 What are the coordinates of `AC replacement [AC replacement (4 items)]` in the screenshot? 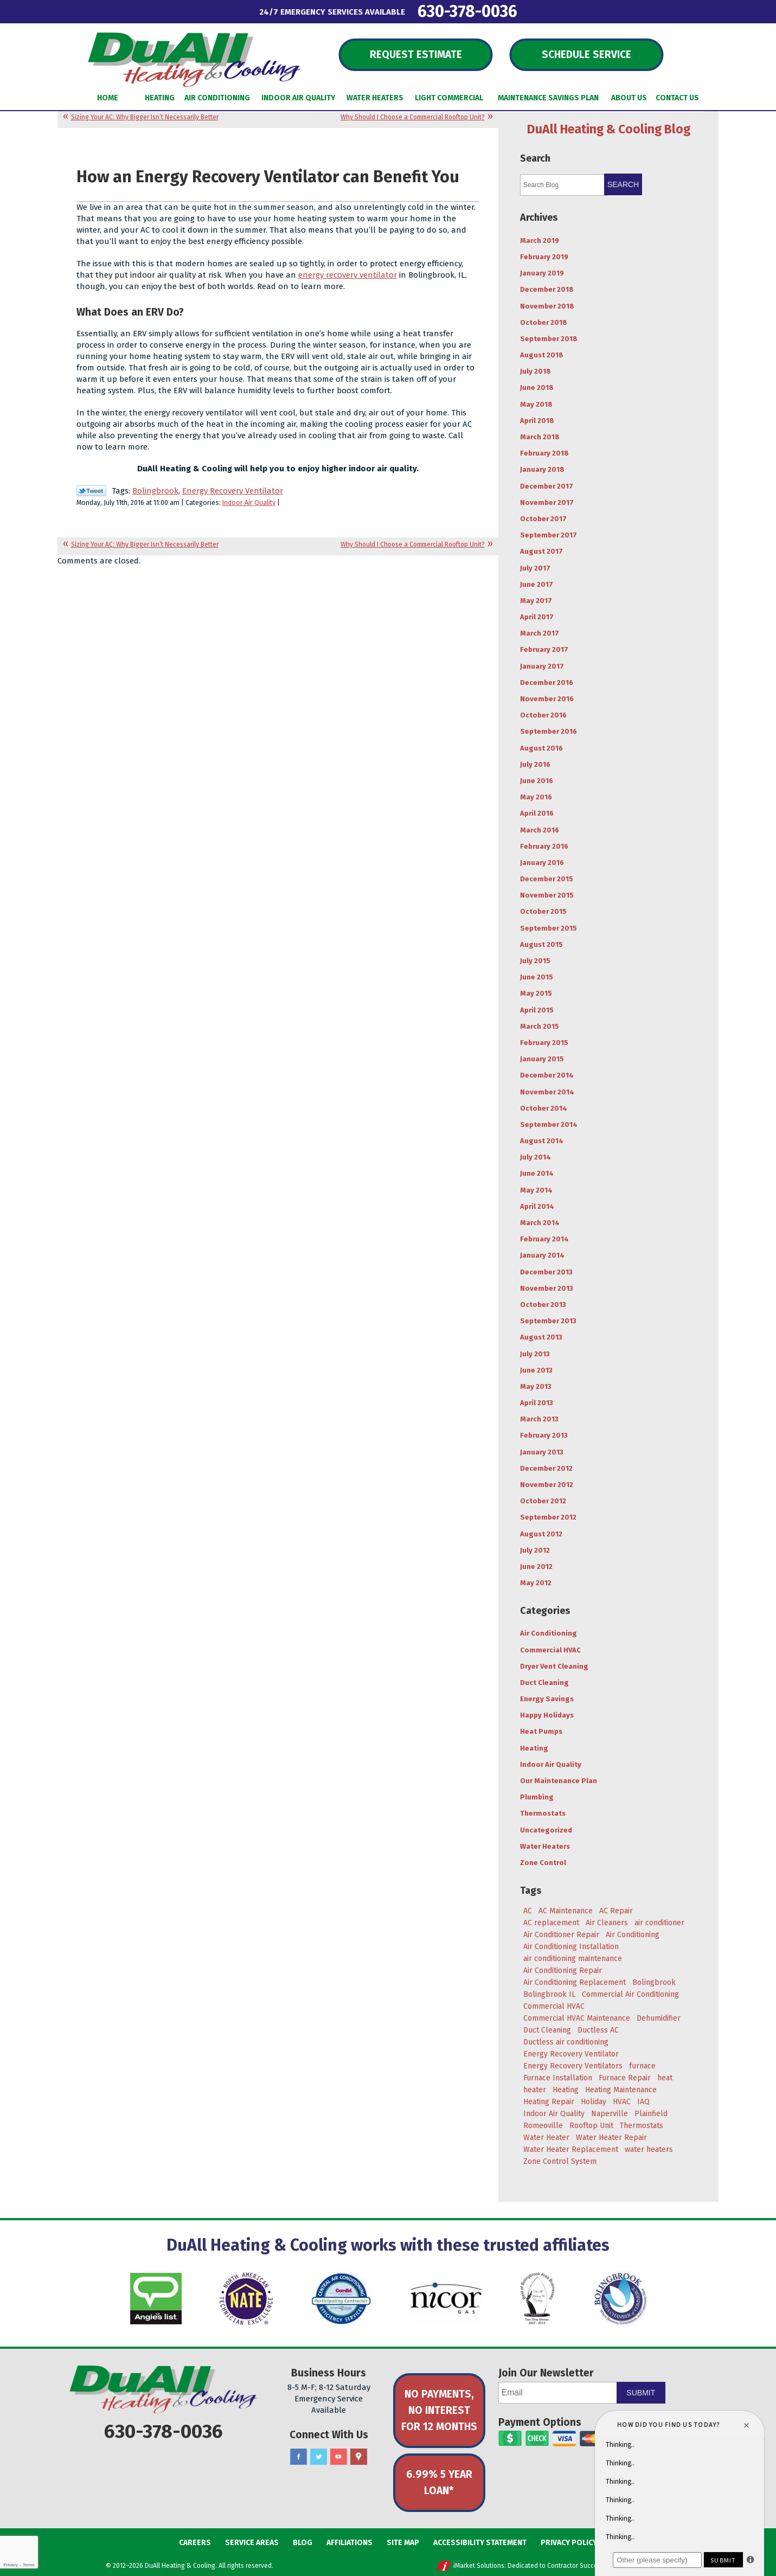 It's located at (551, 1922).